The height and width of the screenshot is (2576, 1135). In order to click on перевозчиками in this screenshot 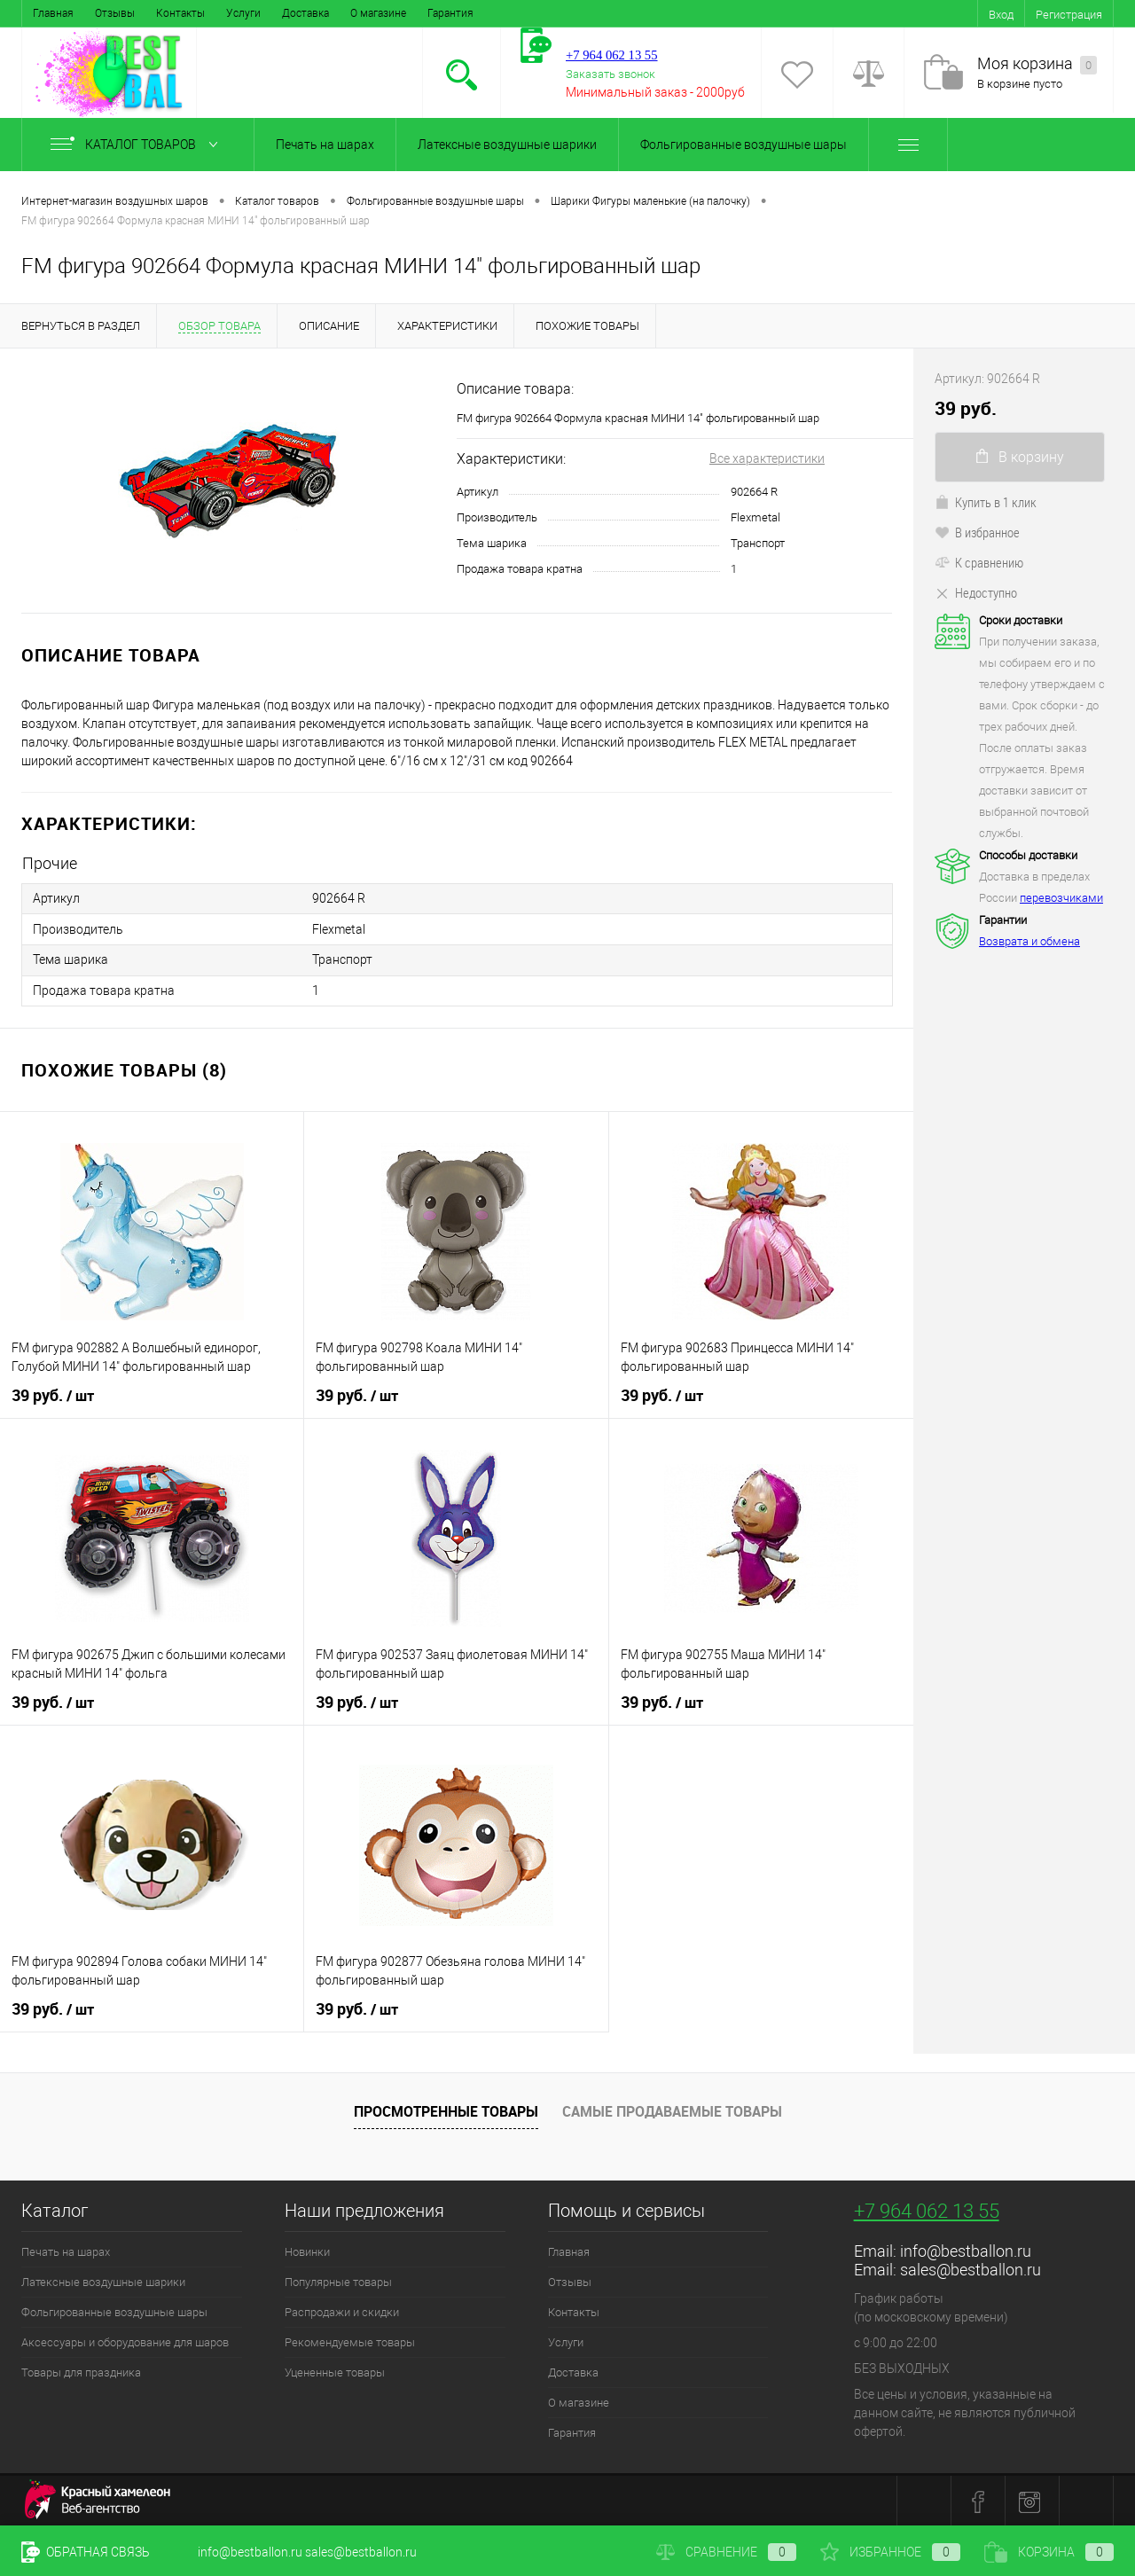, I will do `click(1061, 897)`.